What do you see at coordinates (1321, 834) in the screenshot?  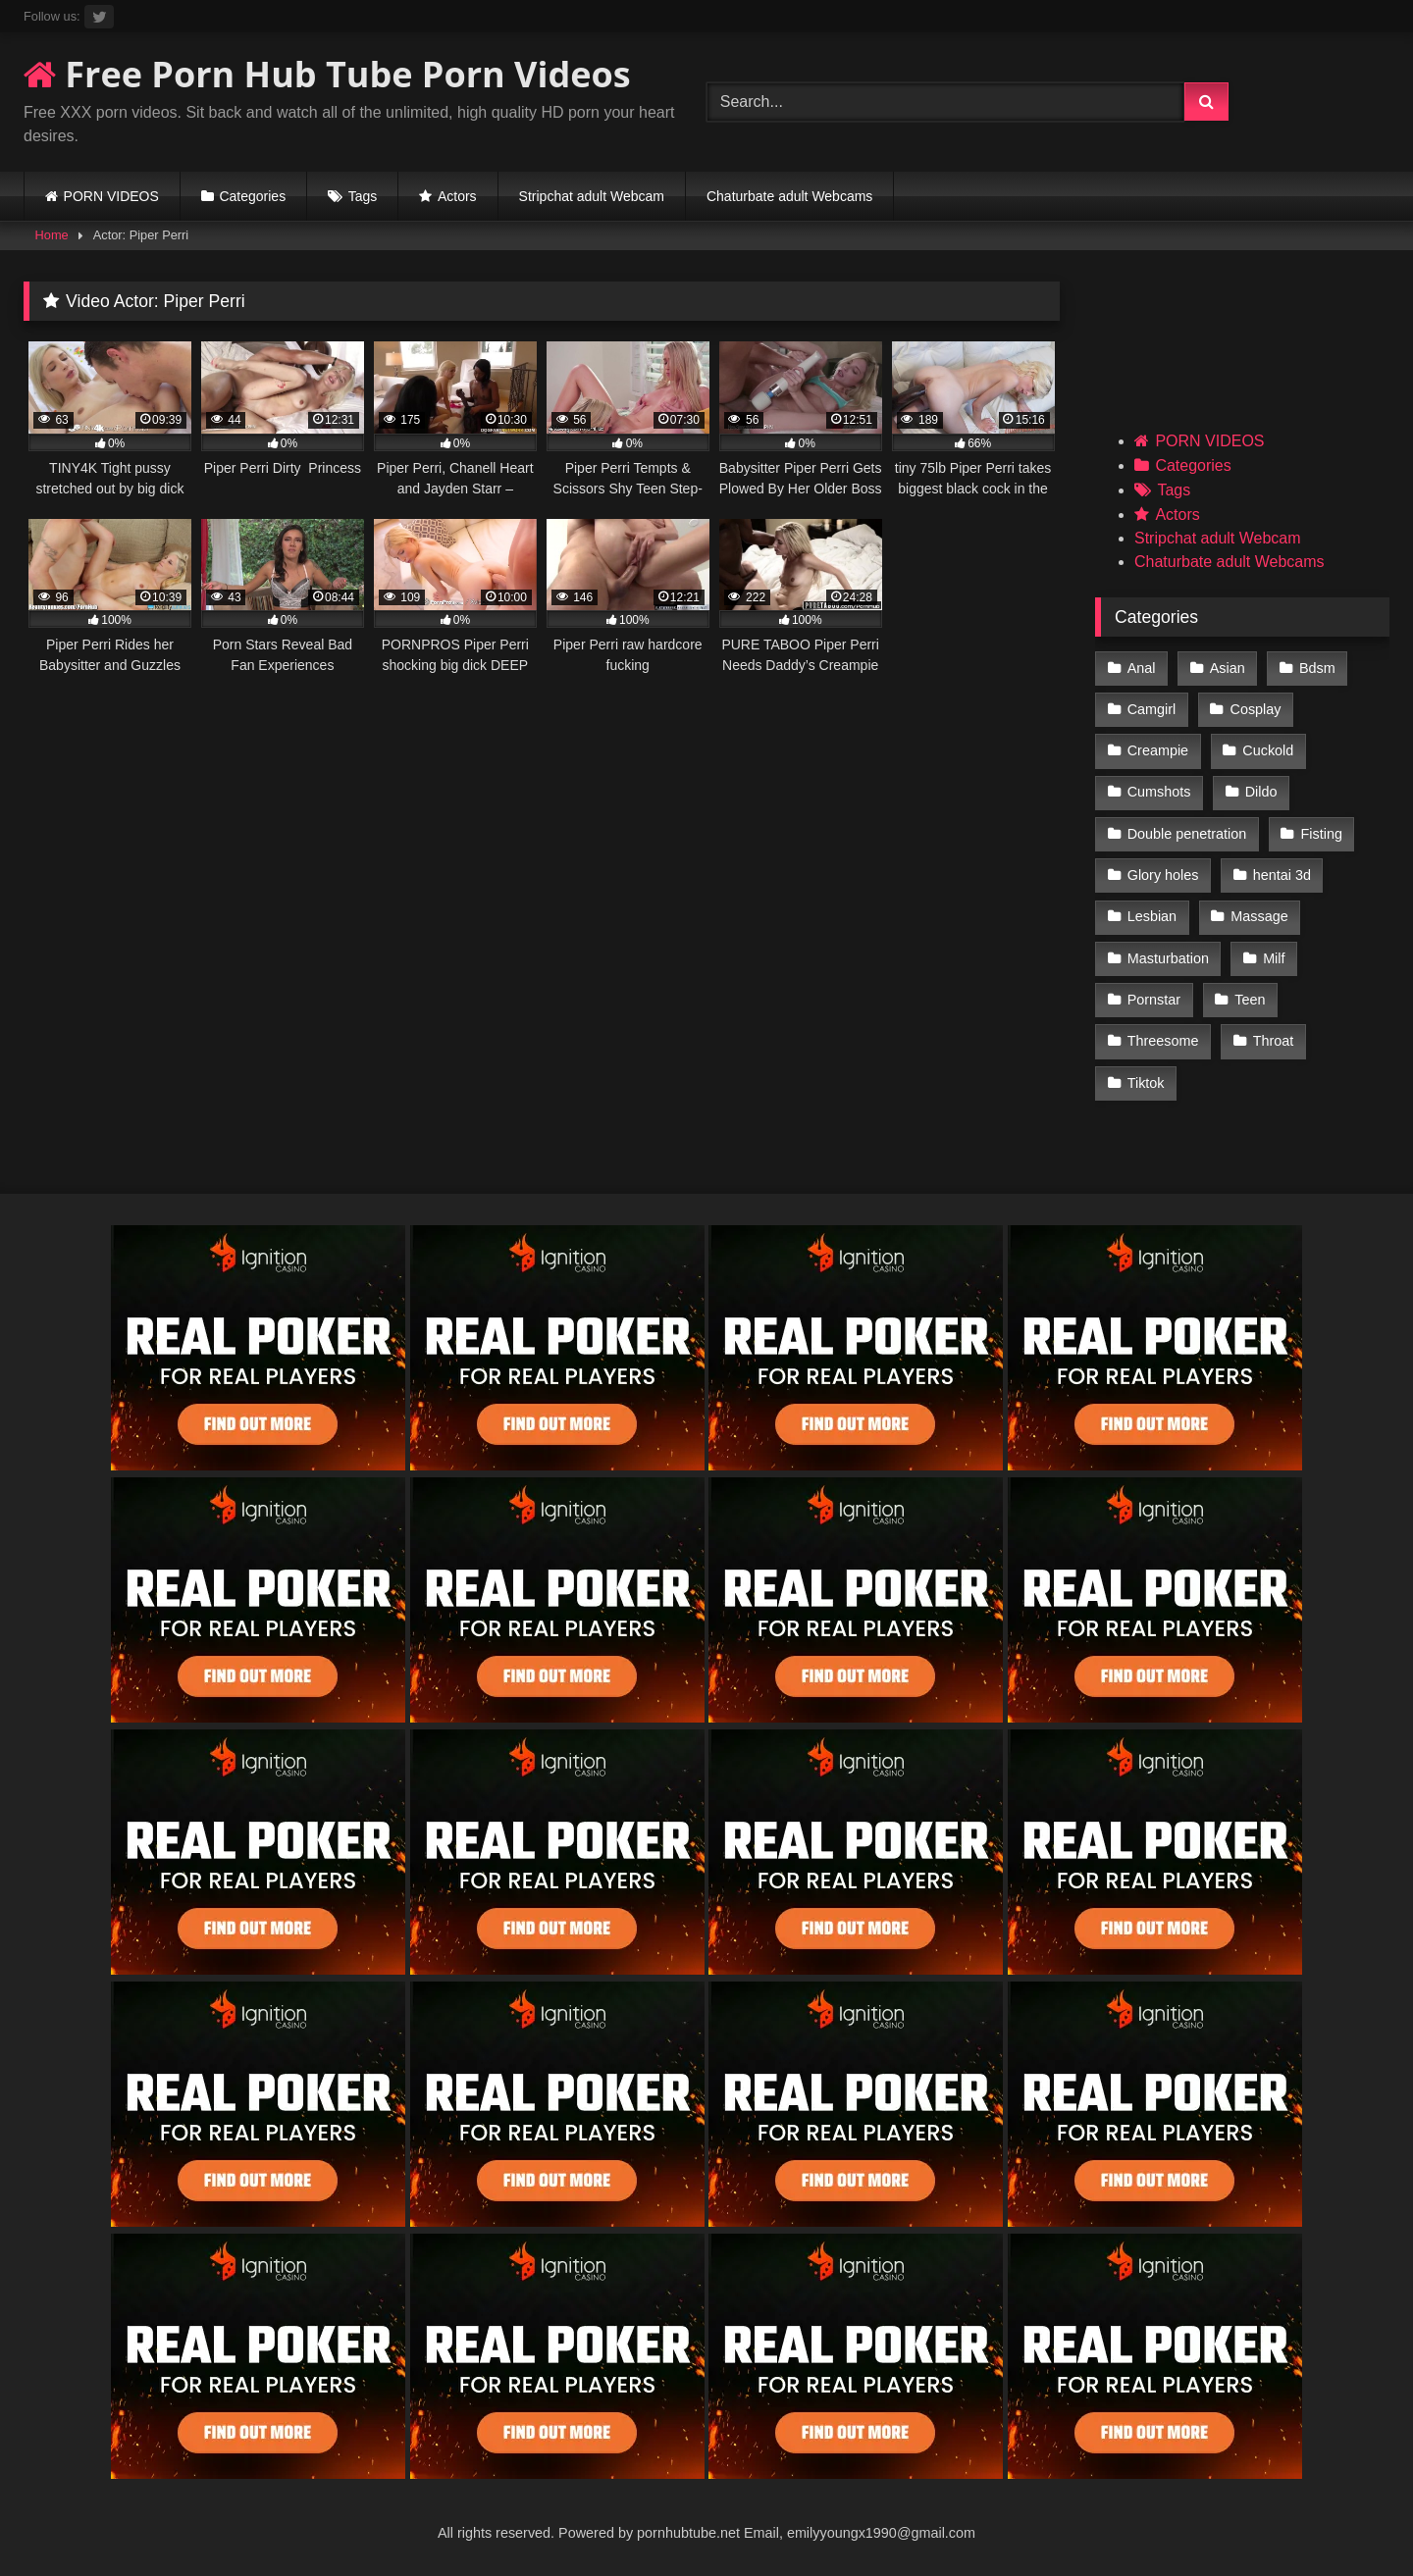 I see `Fisting` at bounding box center [1321, 834].